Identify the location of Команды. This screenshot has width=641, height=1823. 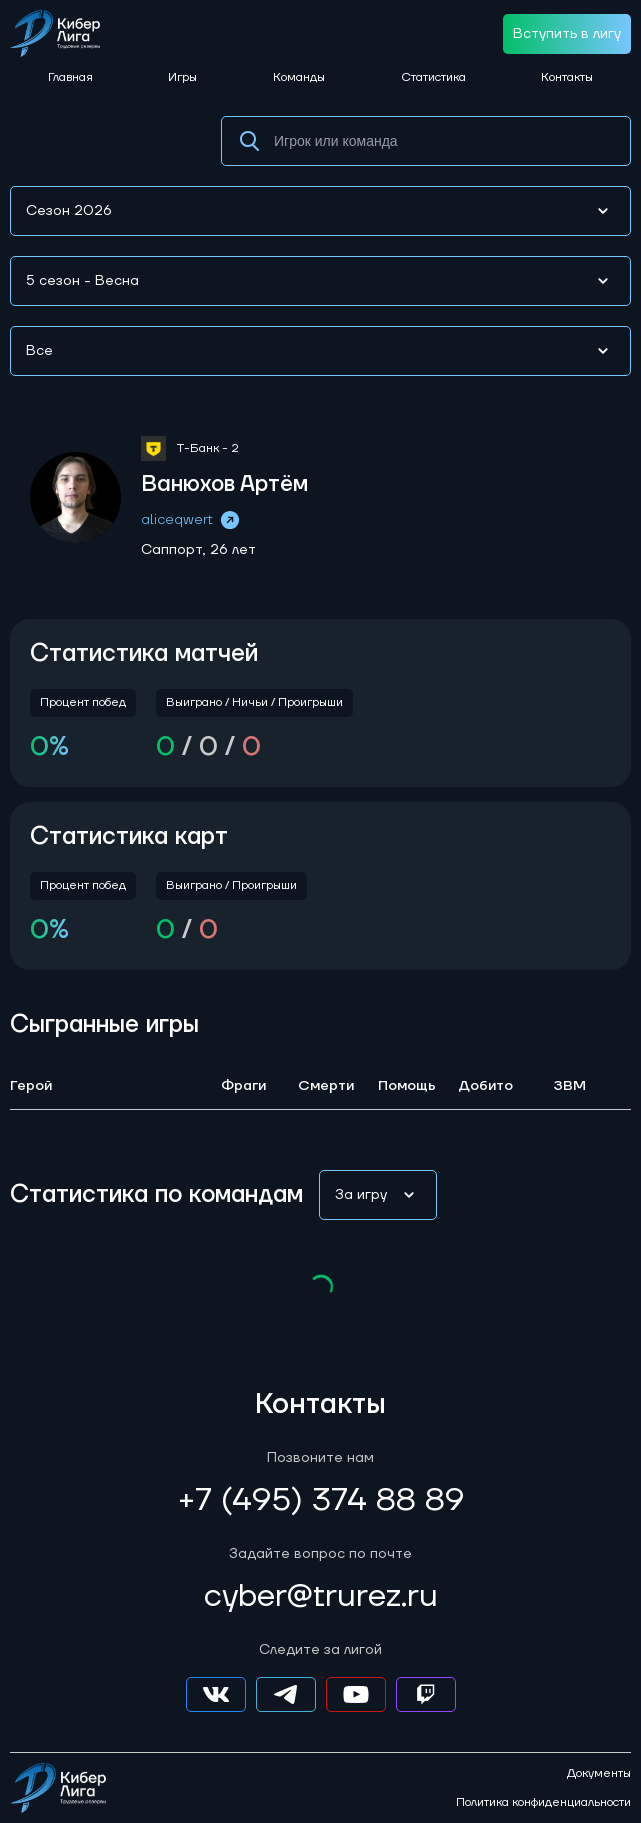
(299, 77).